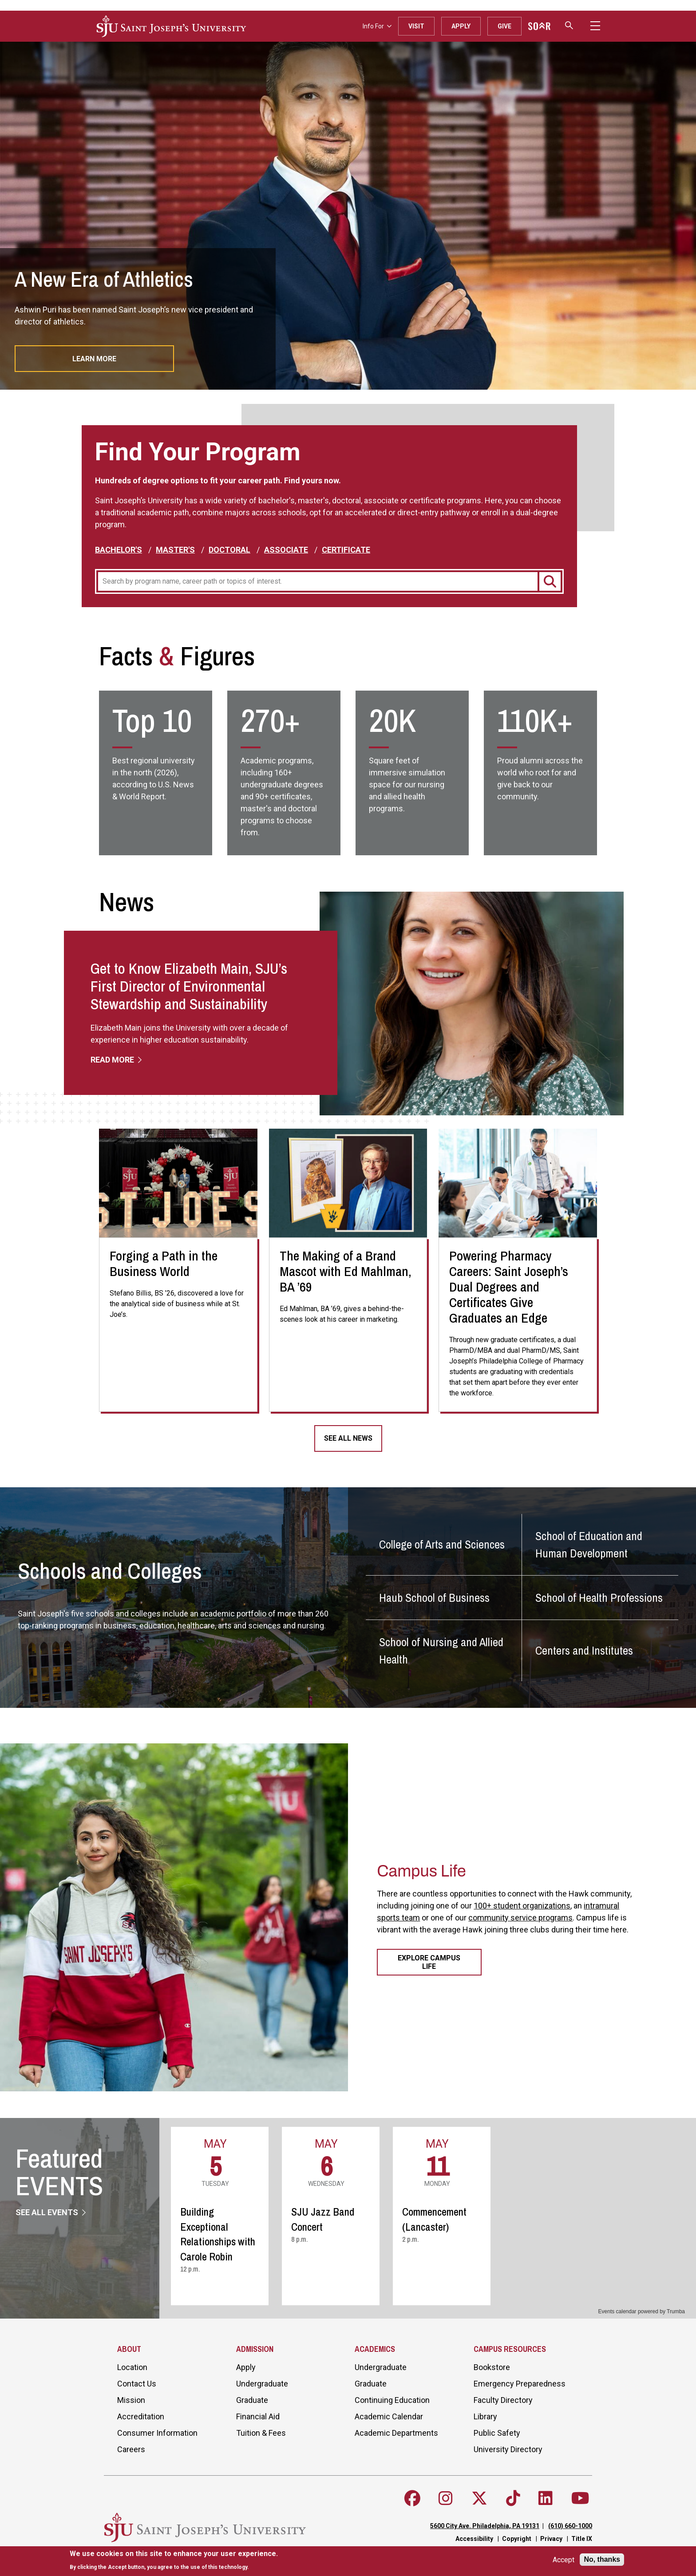 Image resolution: width=696 pixels, height=2576 pixels. What do you see at coordinates (588, 1544) in the screenshot?
I see `School of Education and Human Development` at bounding box center [588, 1544].